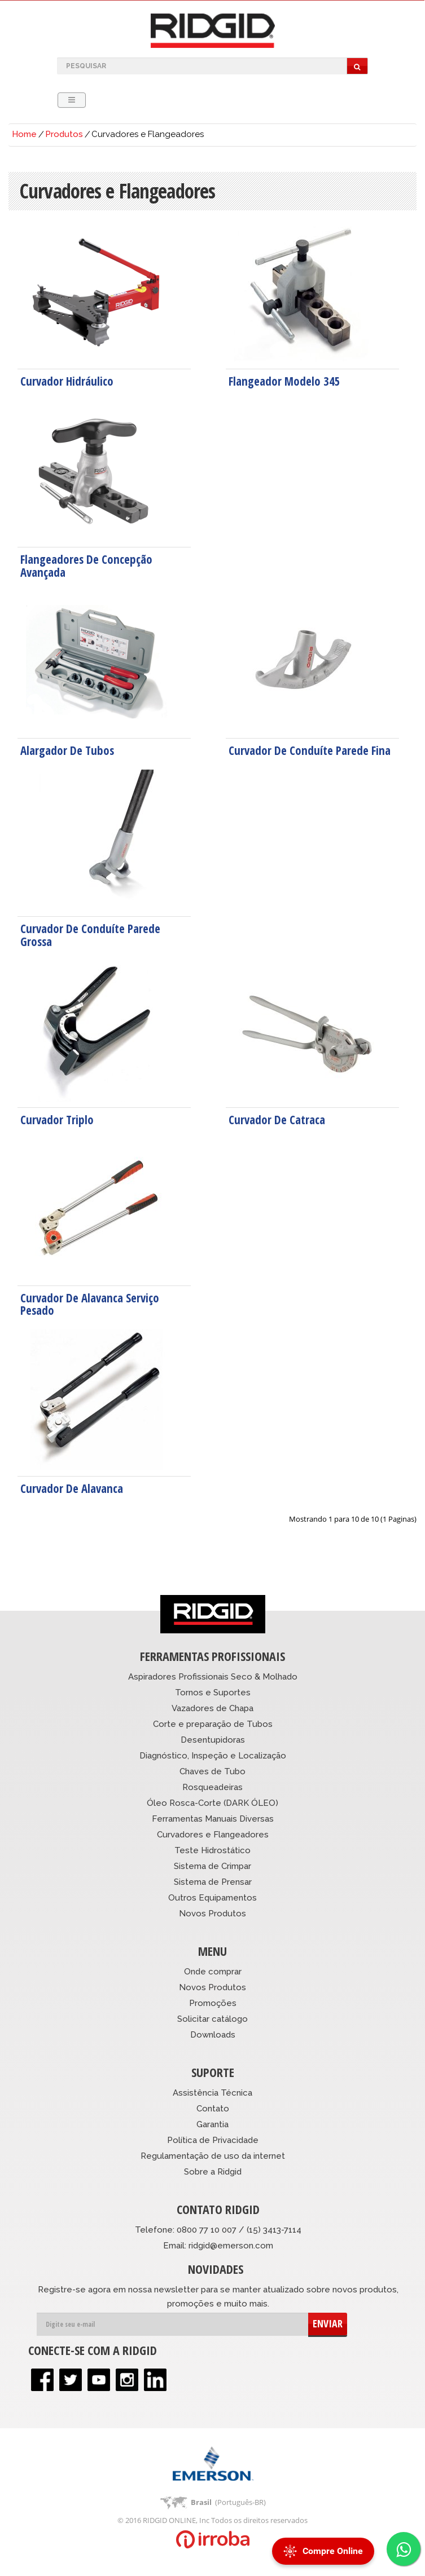 Image resolution: width=425 pixels, height=2576 pixels. What do you see at coordinates (212, 2124) in the screenshot?
I see `Garantia` at bounding box center [212, 2124].